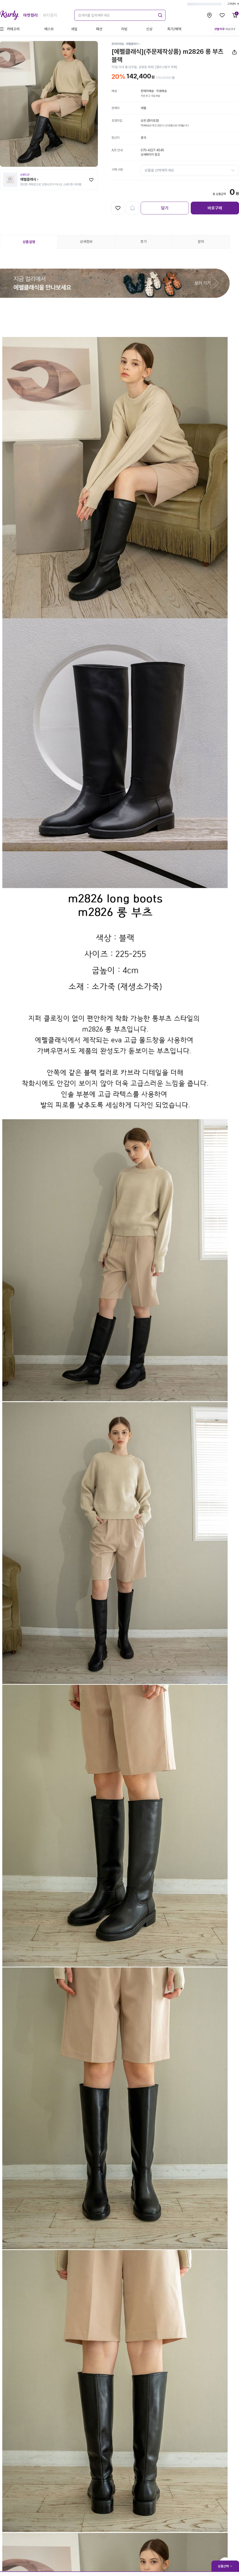 This screenshot has height=2576, width=239. I want to click on 뷰티컬리, so click(50, 15).